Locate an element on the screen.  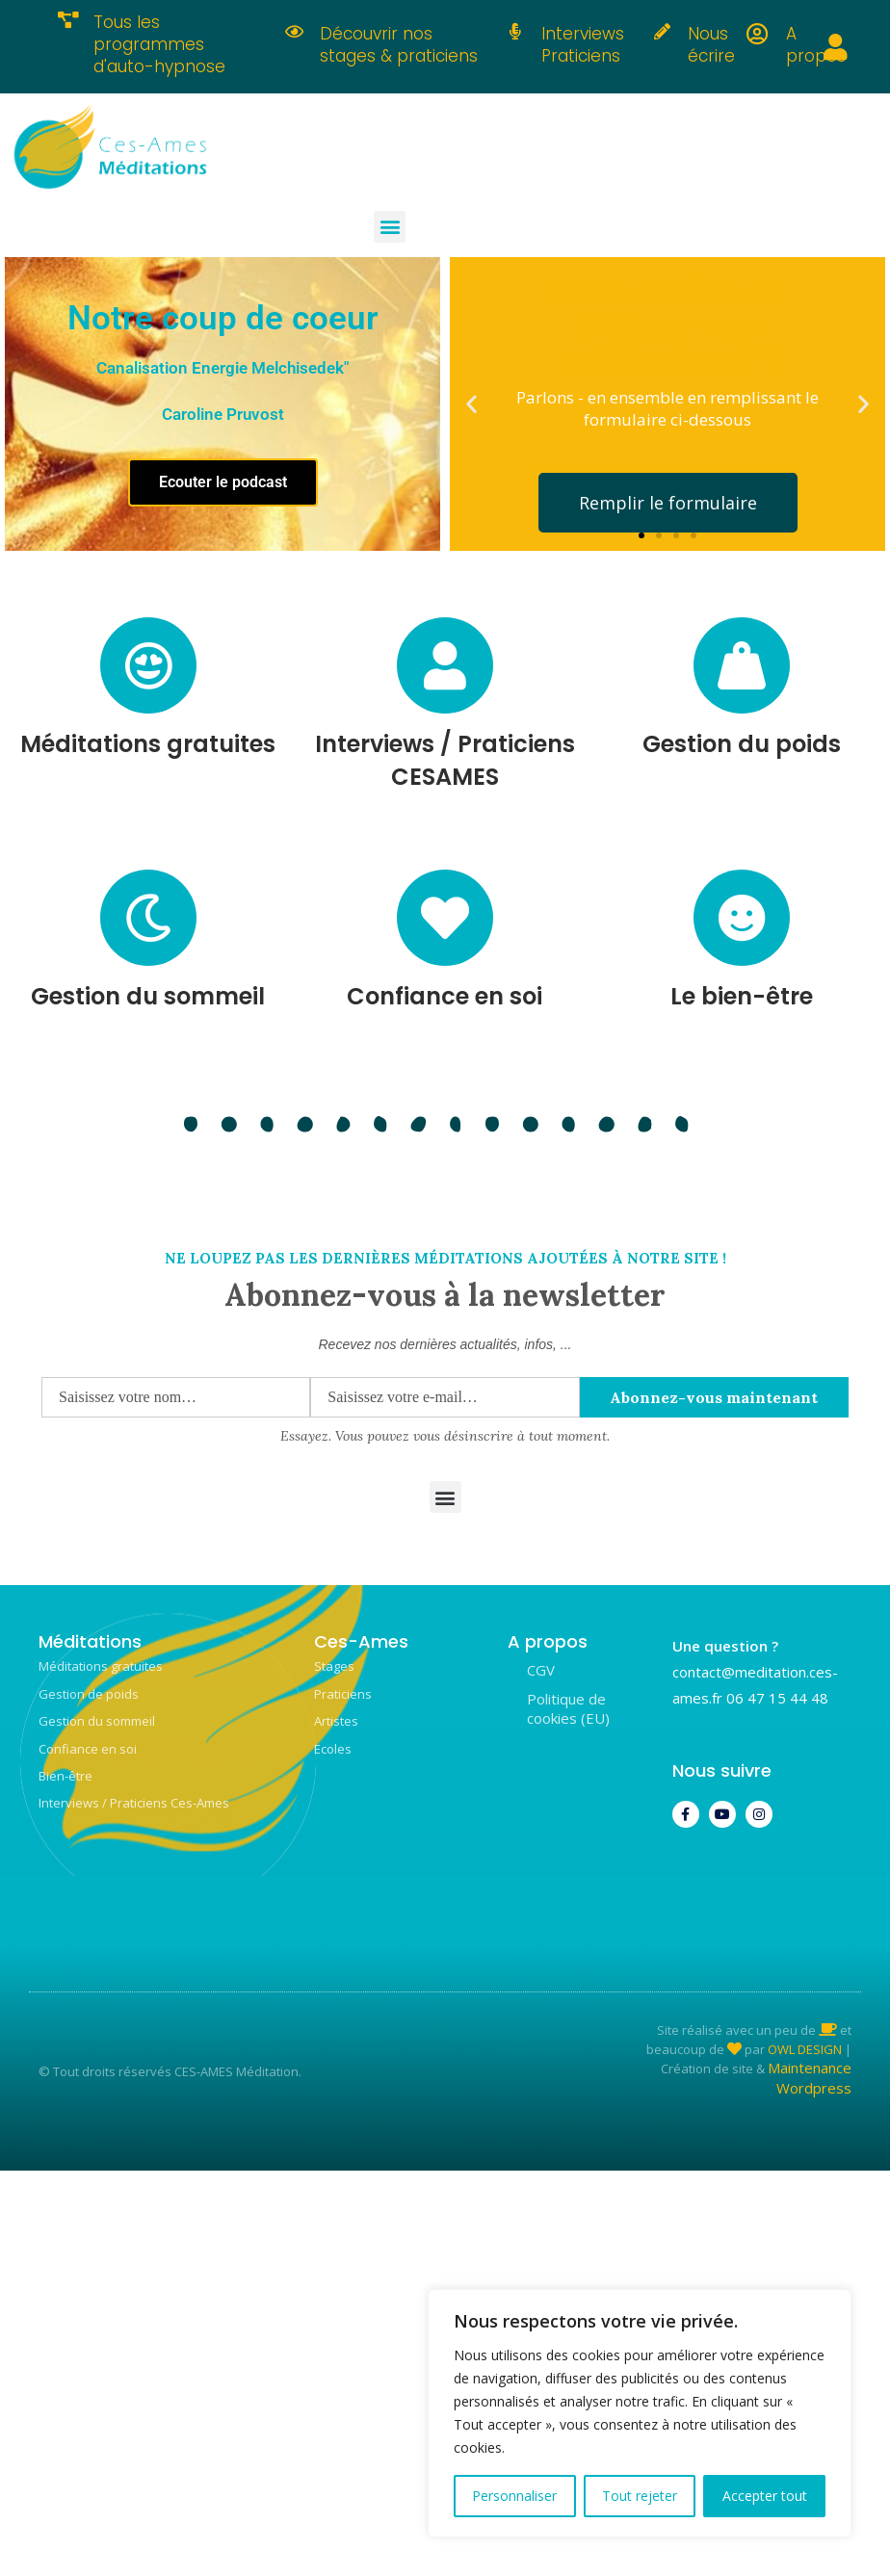
[Interviews Praticiens] is located at coordinates (516, 31).